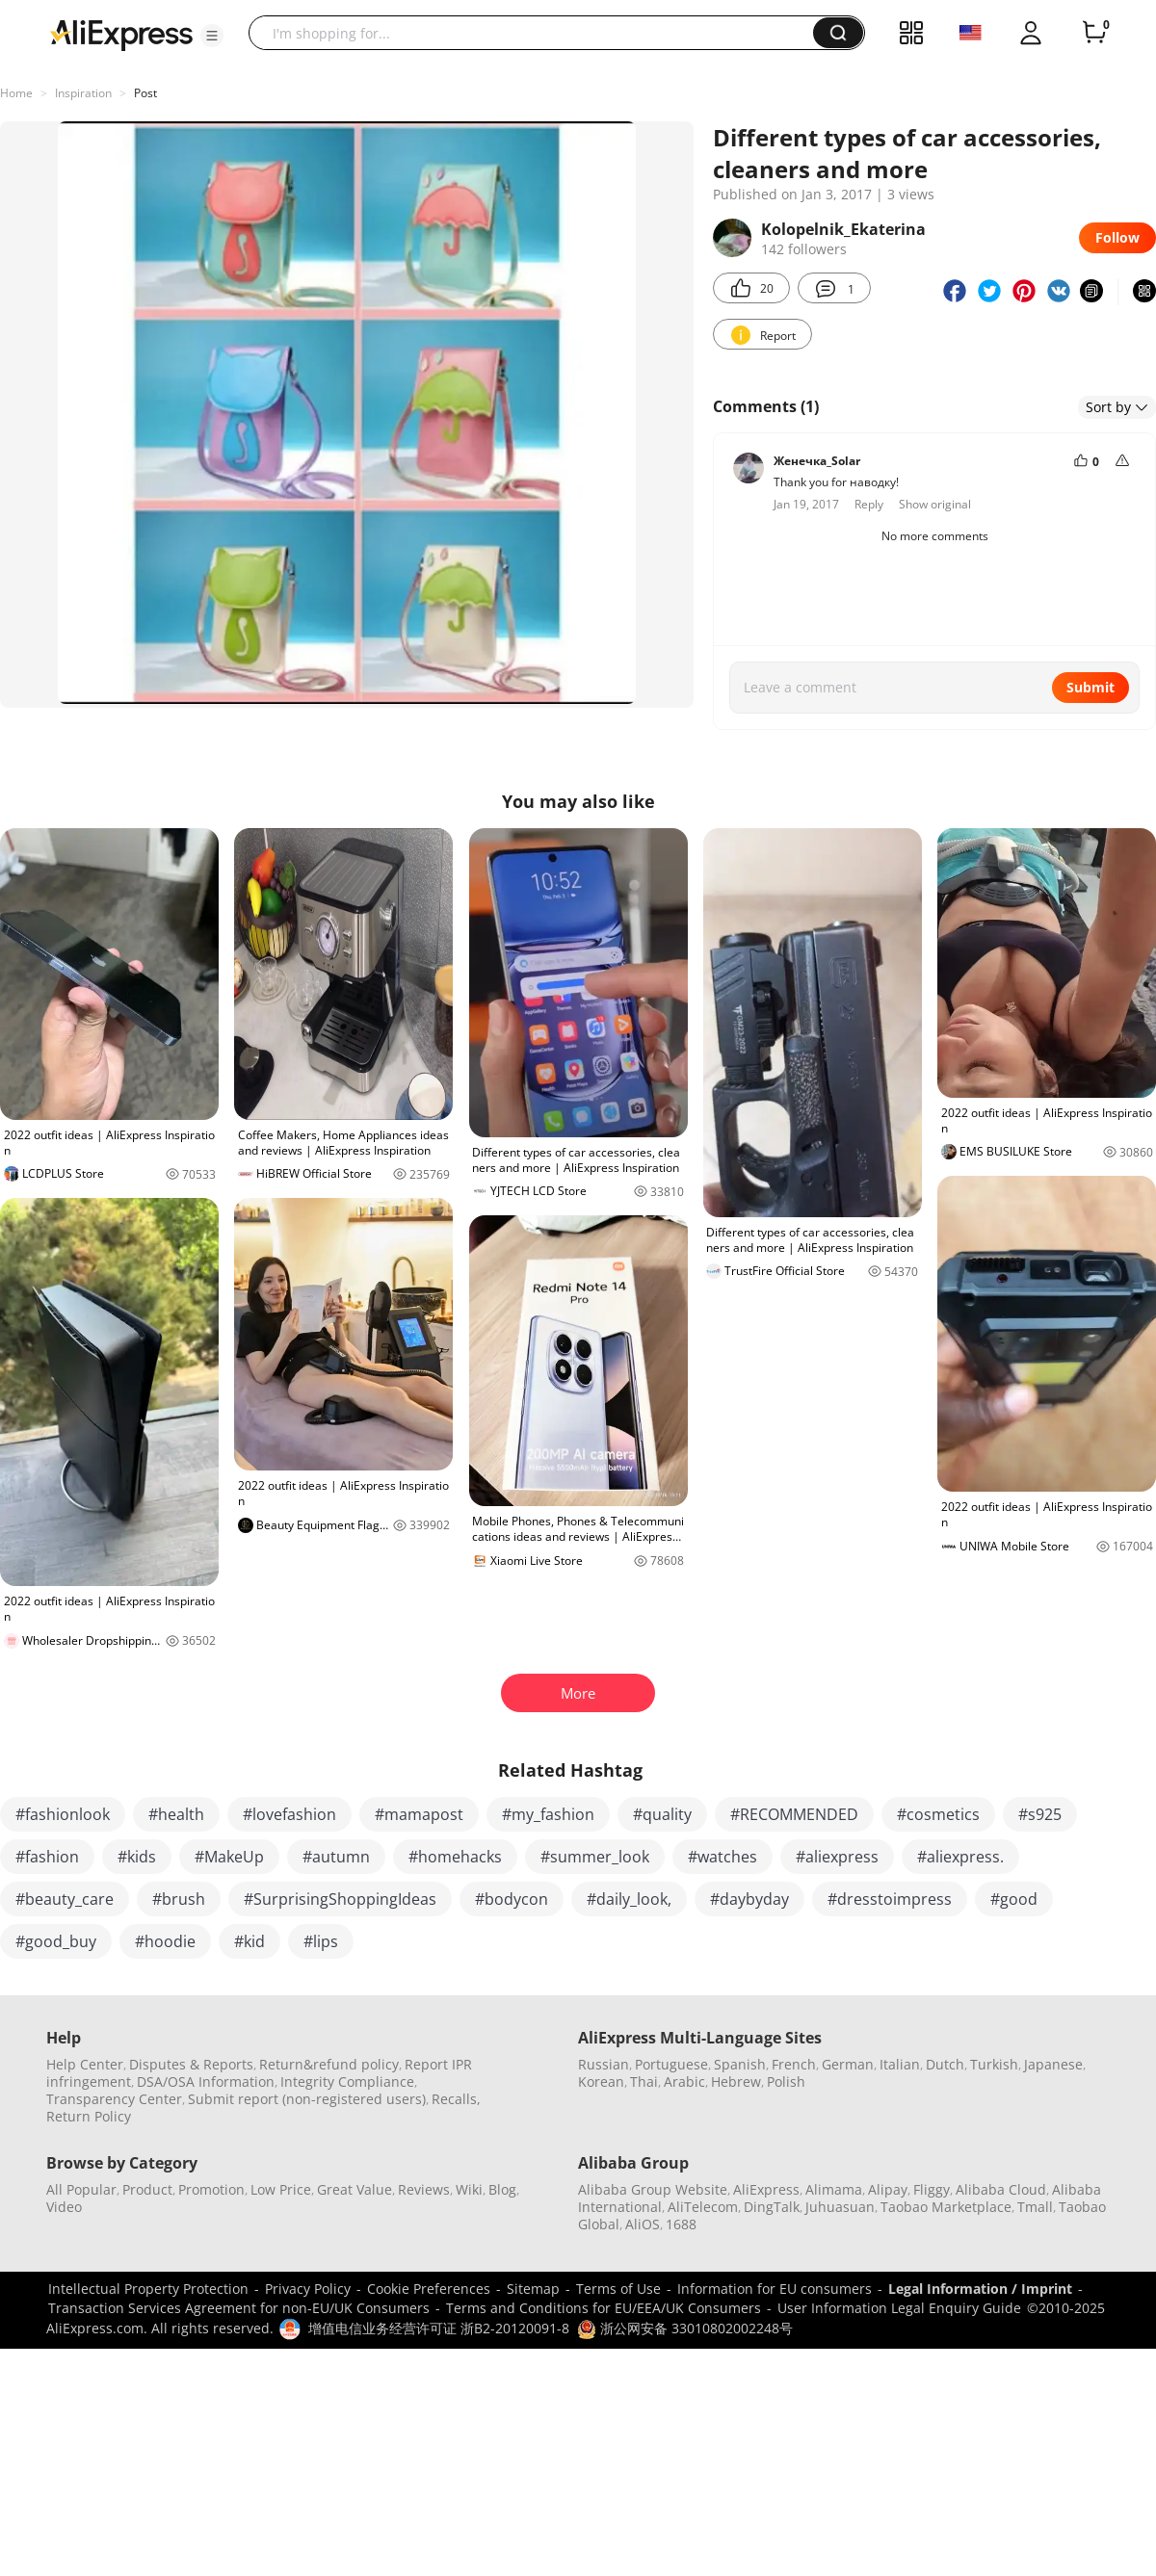  I want to click on #homehacks, so click(455, 1856).